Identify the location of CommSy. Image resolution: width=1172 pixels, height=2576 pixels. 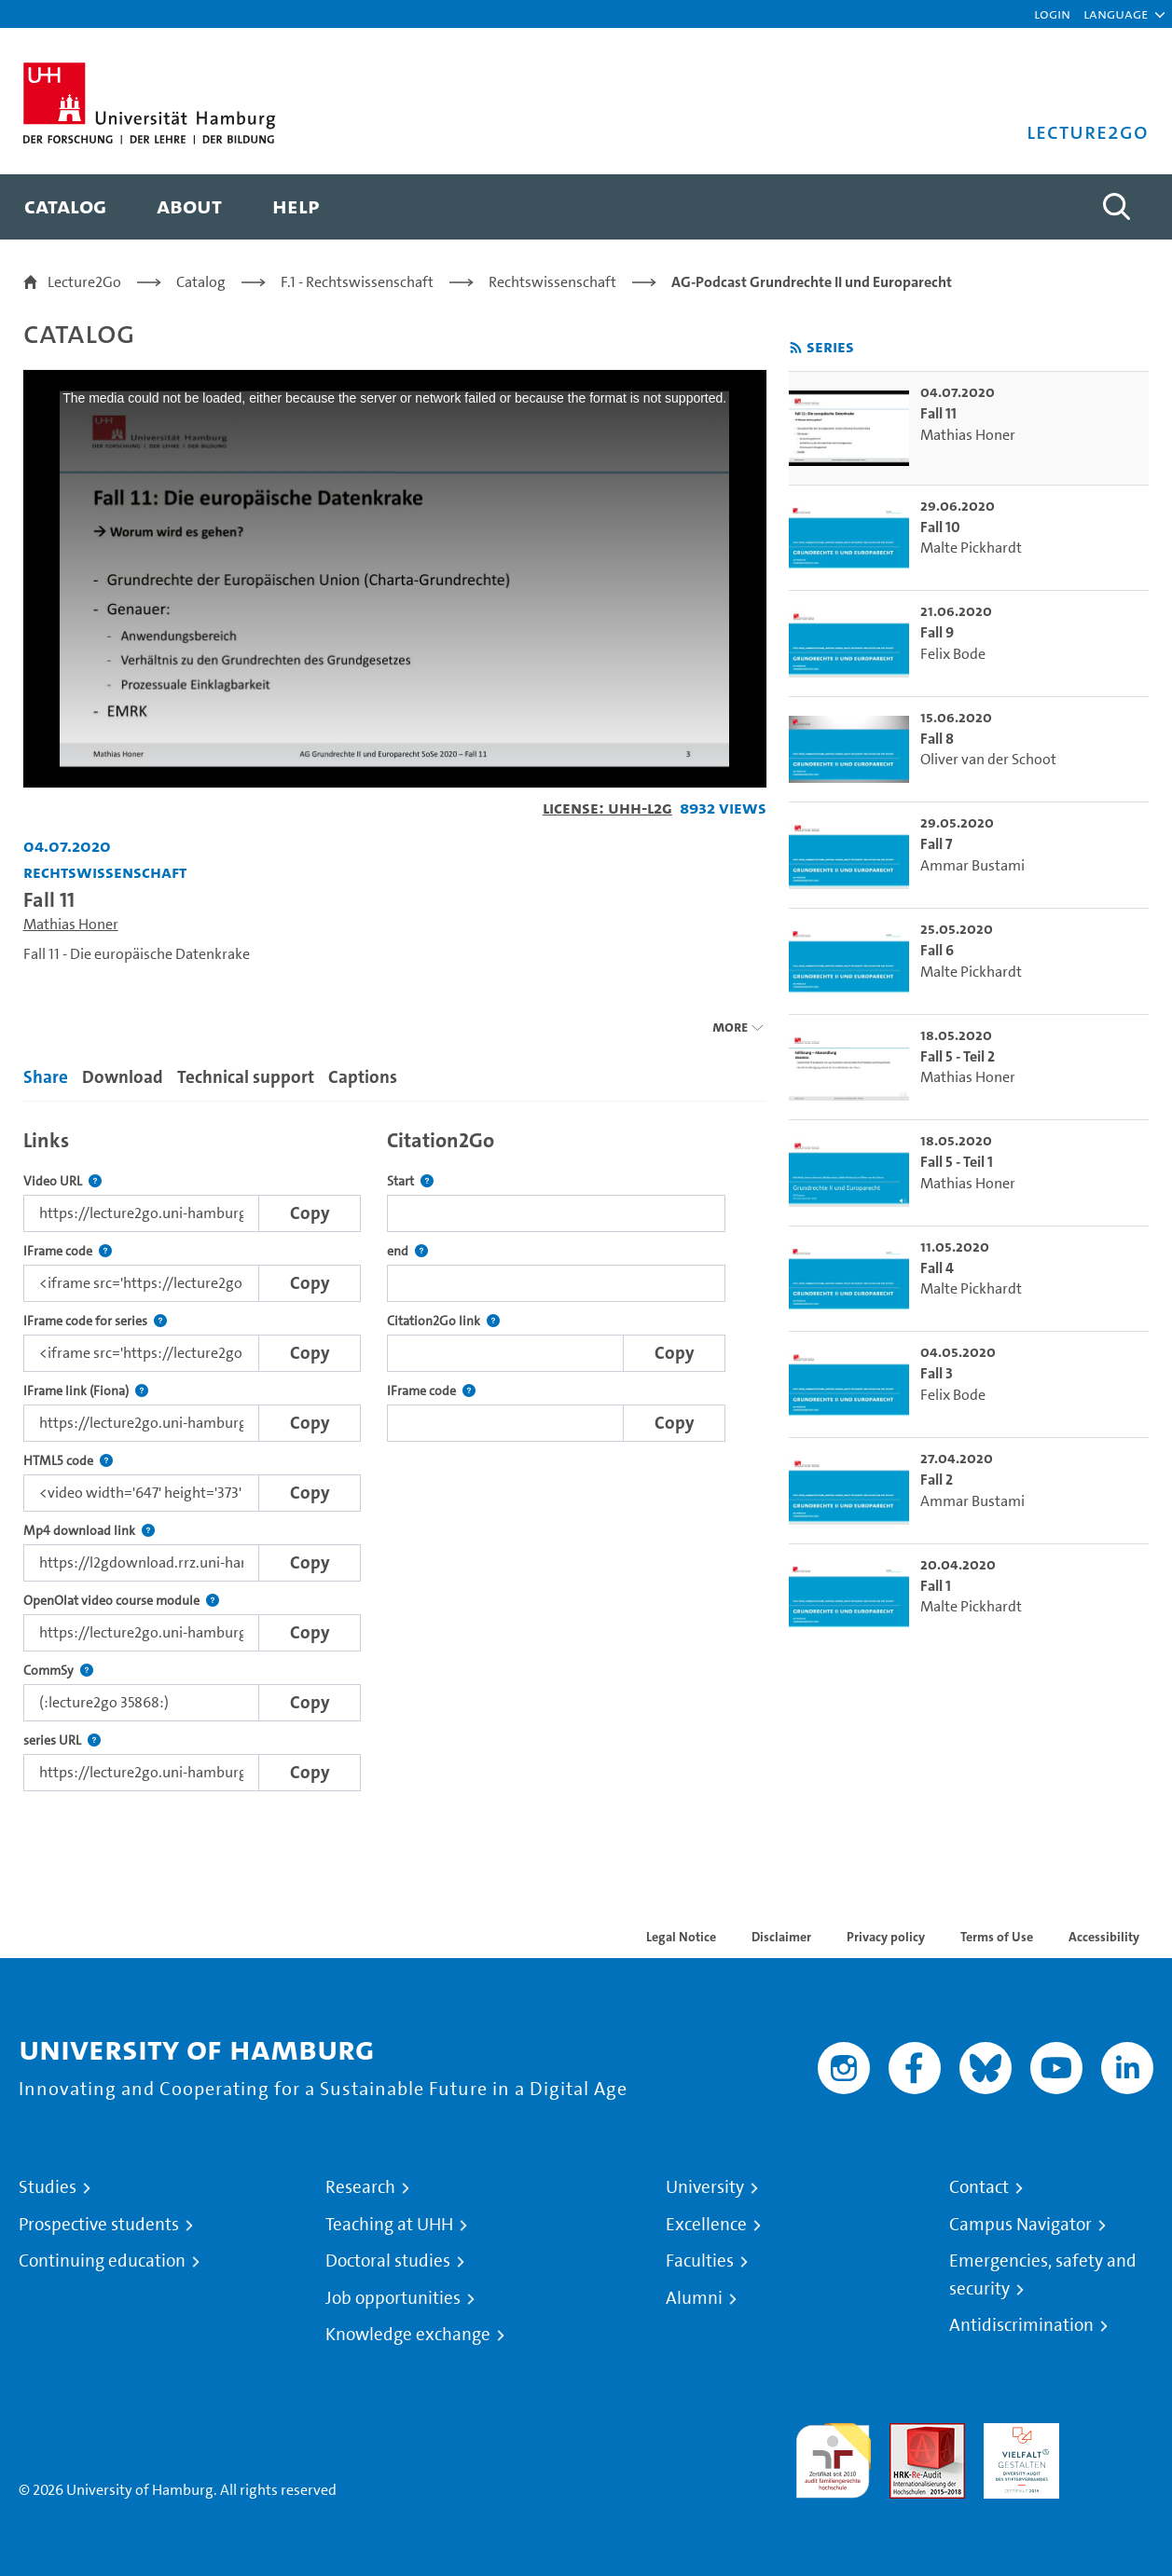
(58, 1670).